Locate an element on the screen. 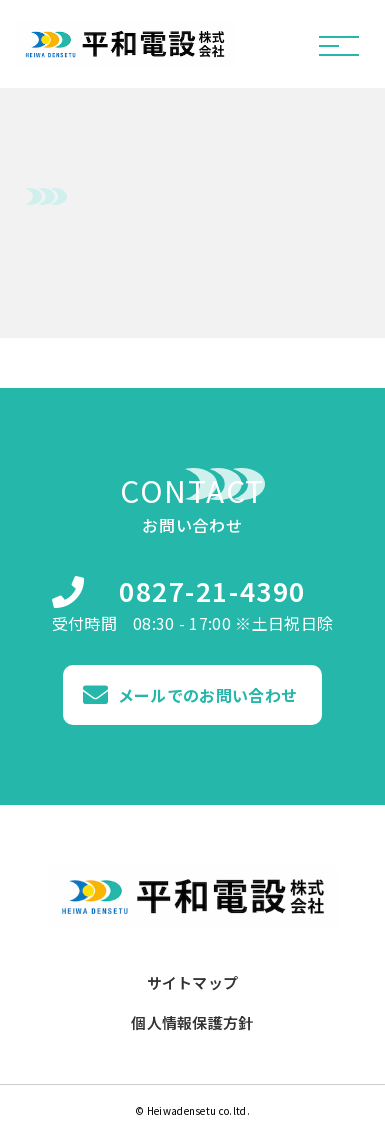 This screenshot has width=385, height=1136. メールでのお問い合わせ is located at coordinates (208, 695).